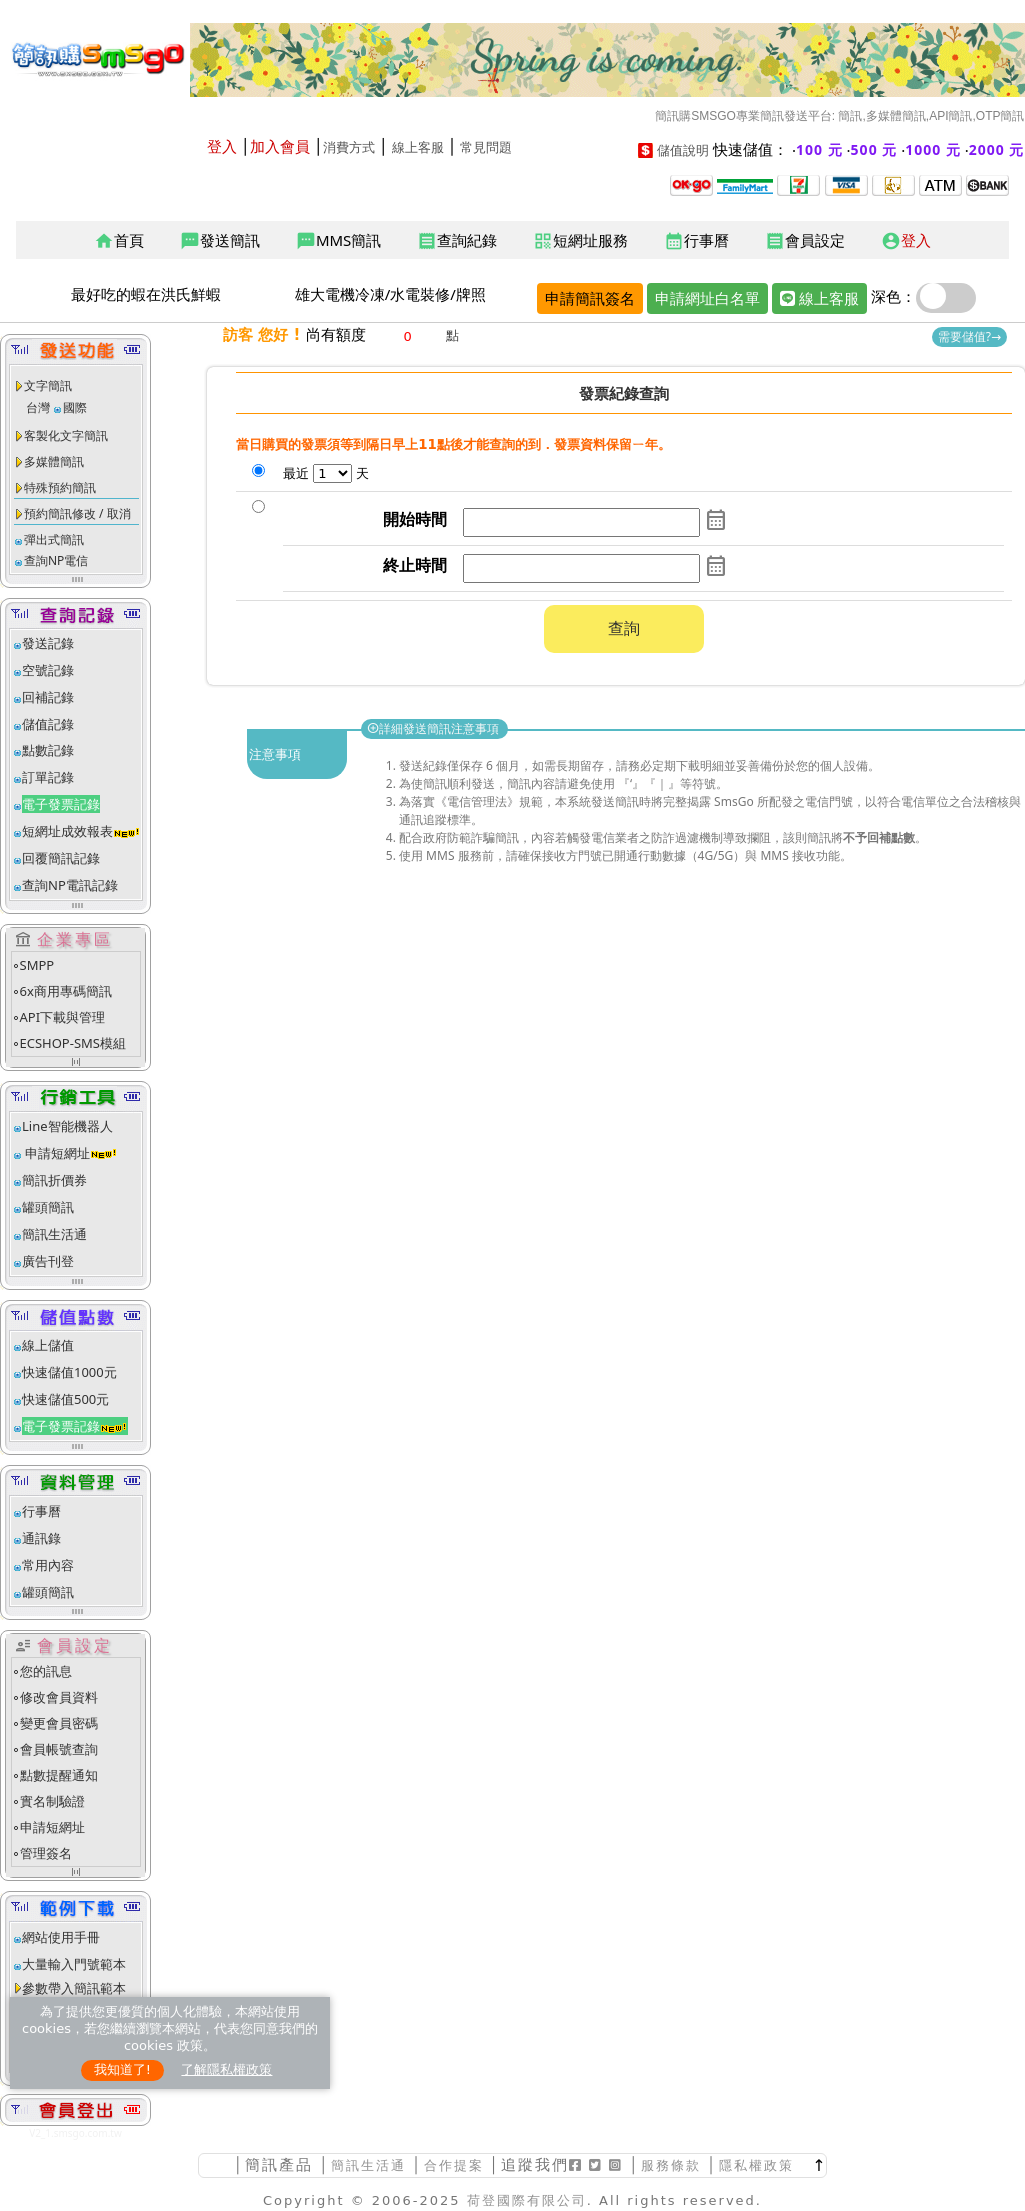 This screenshot has width=1025, height=2211. What do you see at coordinates (696, 241) in the screenshot?
I see `行事曆` at bounding box center [696, 241].